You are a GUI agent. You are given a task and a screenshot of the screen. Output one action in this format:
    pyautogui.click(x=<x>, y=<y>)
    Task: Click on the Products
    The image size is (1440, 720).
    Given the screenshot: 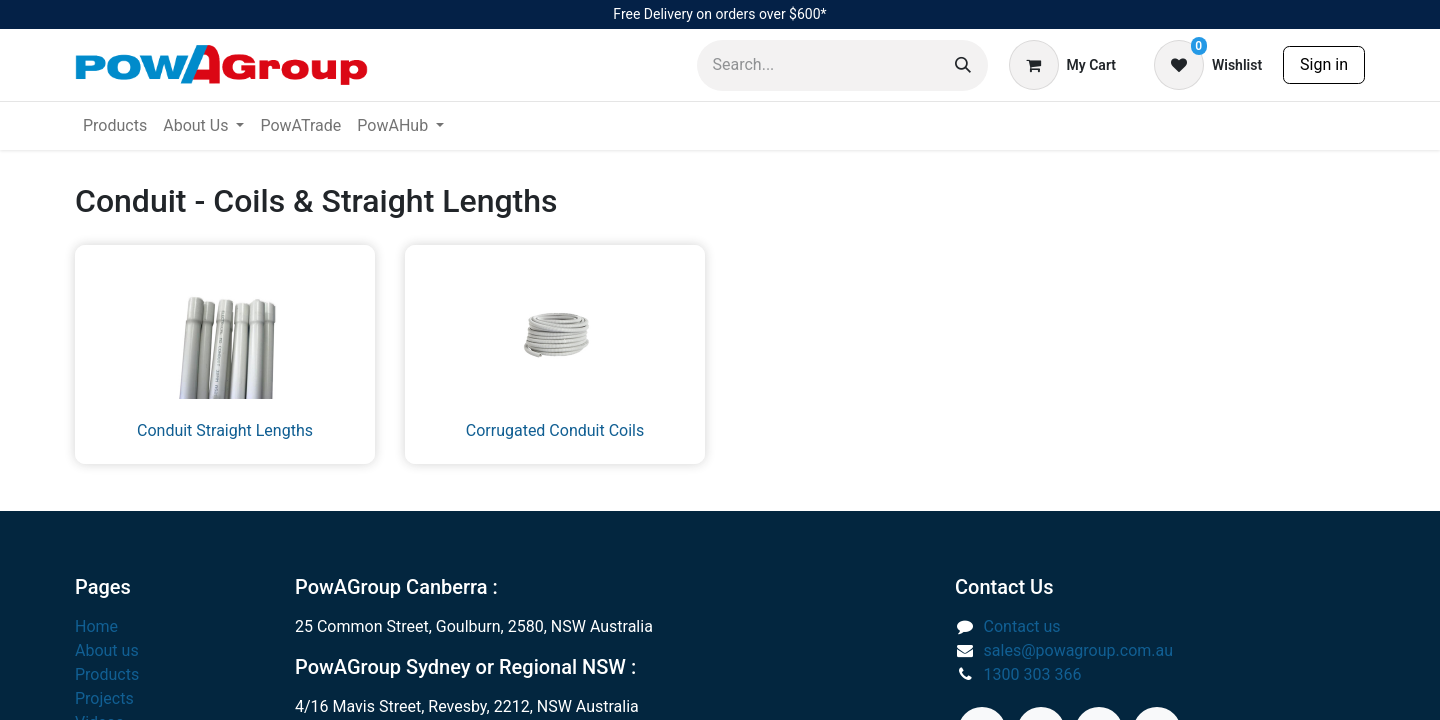 What is the action you would take?
    pyautogui.click(x=107, y=674)
    